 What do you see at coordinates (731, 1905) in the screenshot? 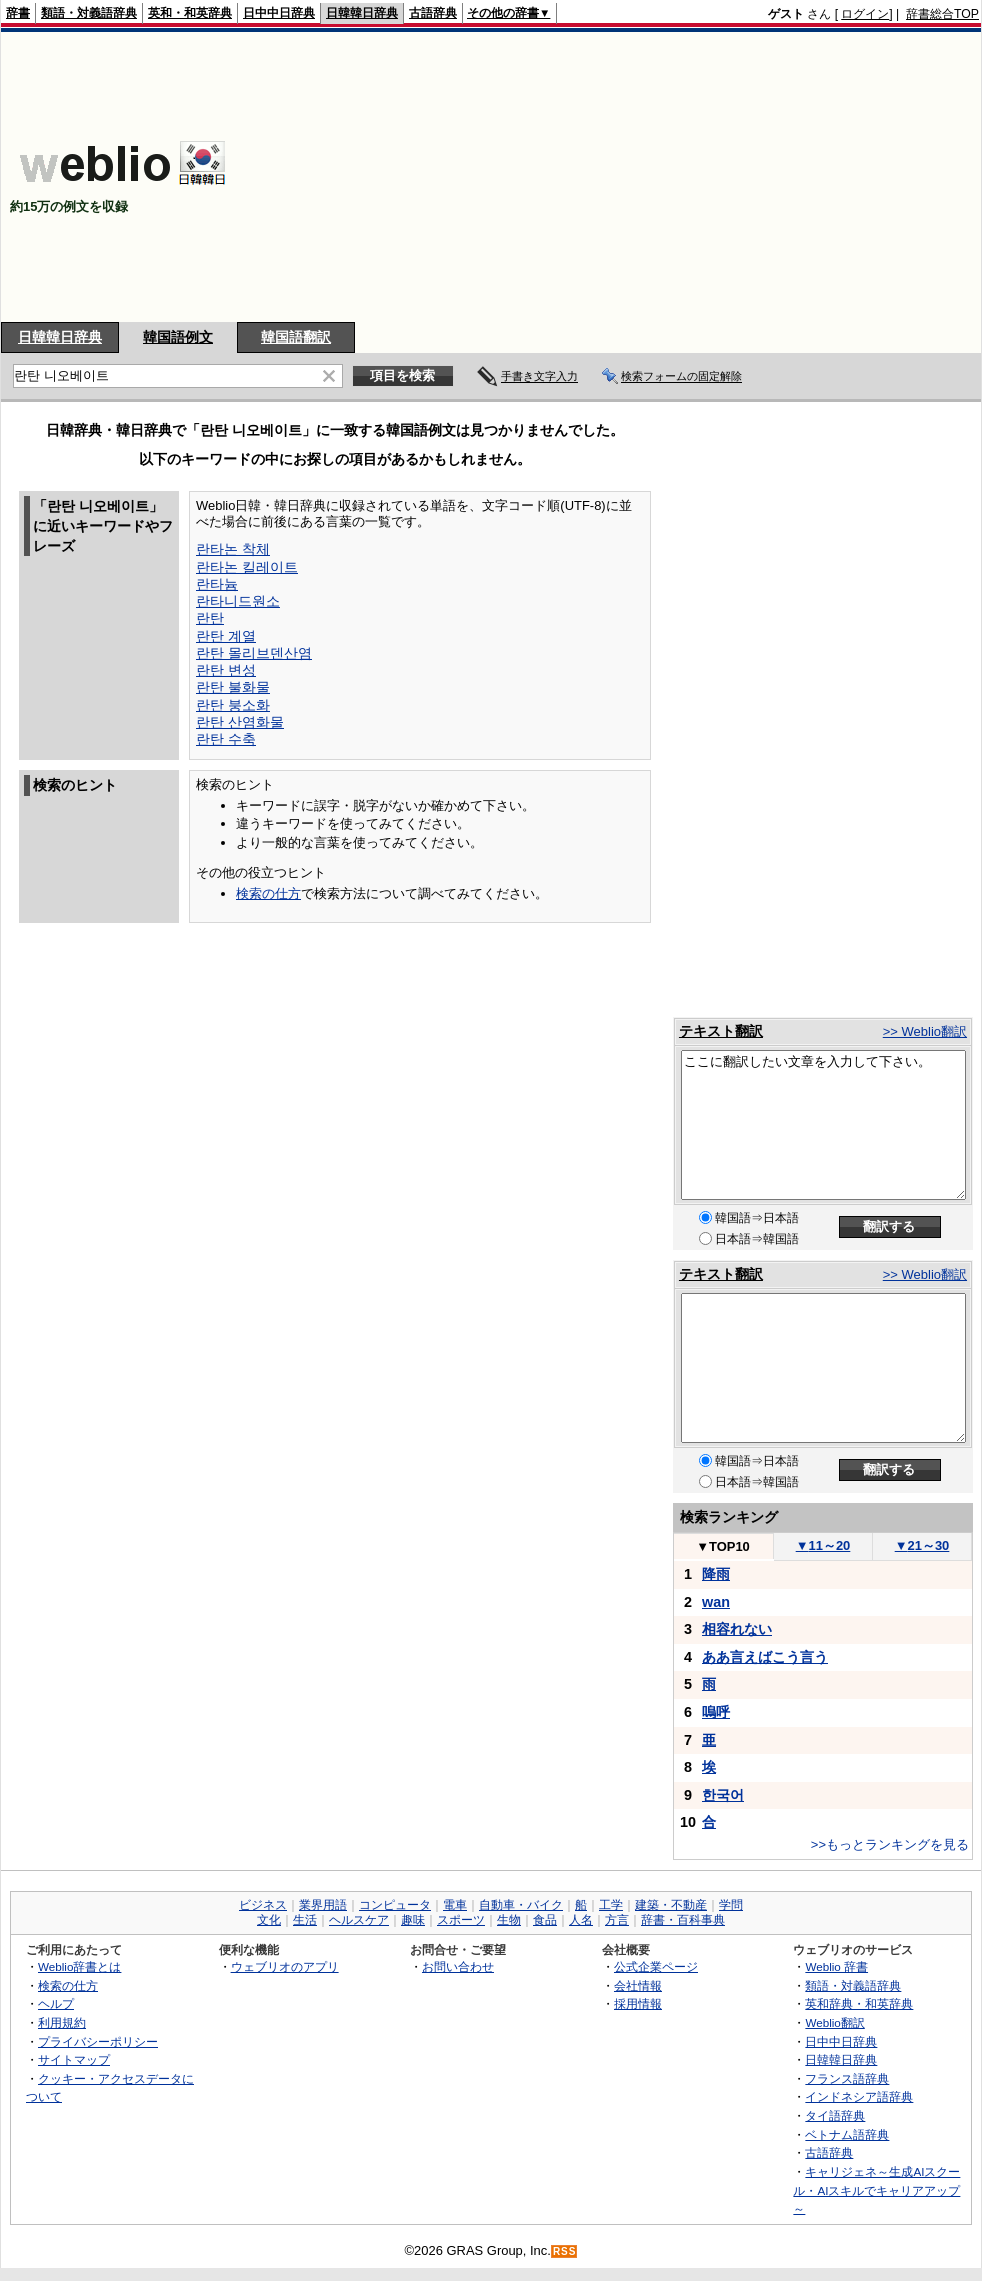
I see `学問` at bounding box center [731, 1905].